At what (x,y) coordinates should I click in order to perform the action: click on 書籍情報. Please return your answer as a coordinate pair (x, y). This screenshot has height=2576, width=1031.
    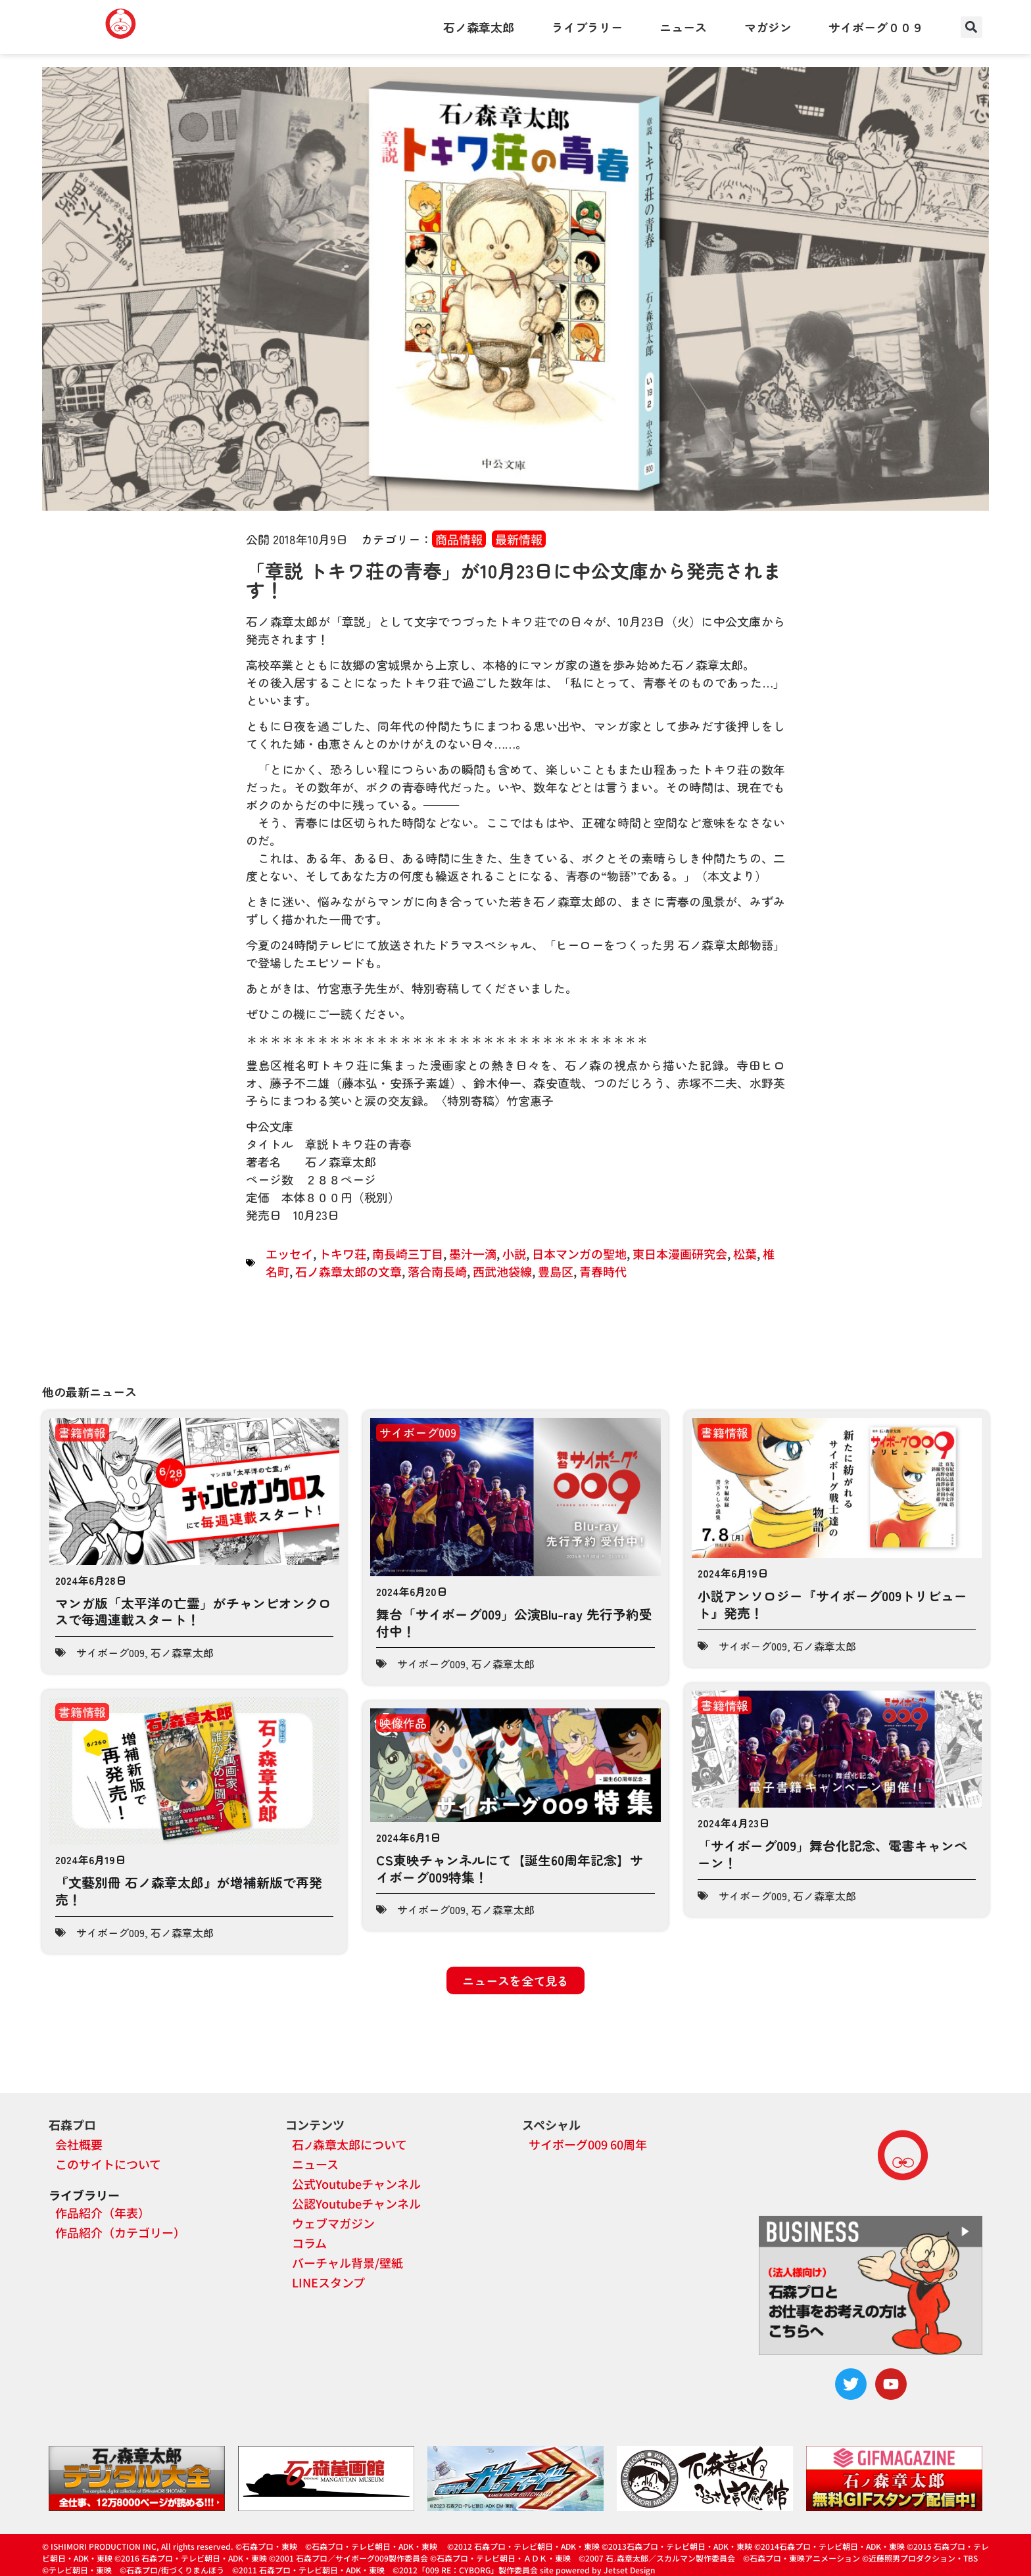
    Looking at the image, I should click on (82, 1432).